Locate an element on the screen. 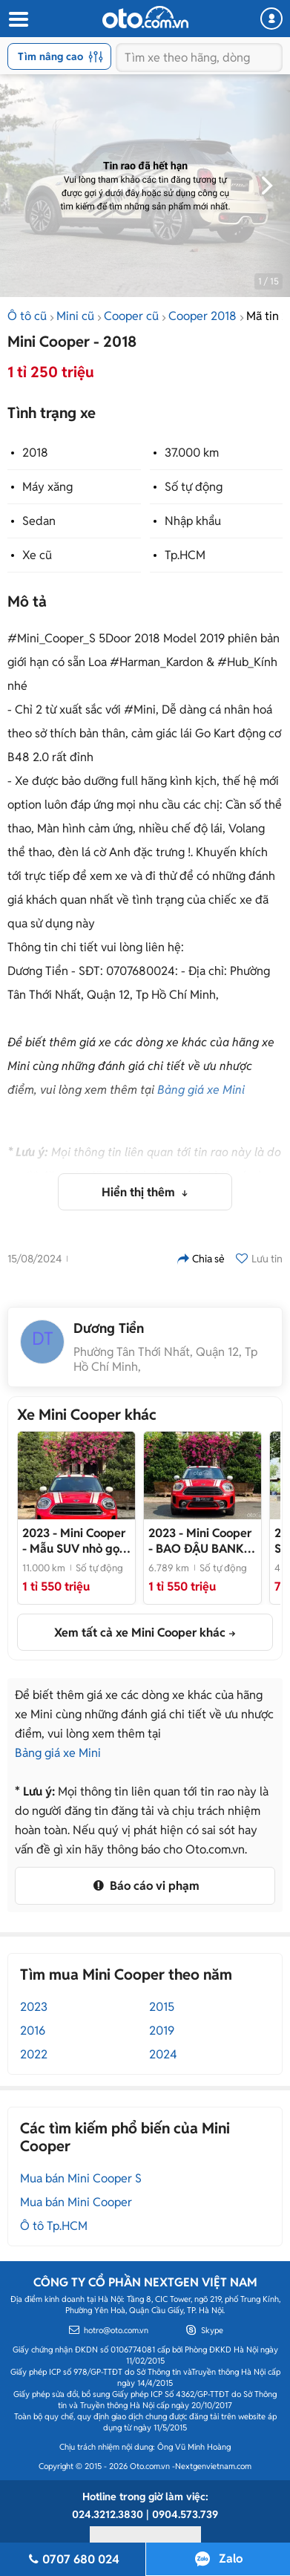  Máy xăng is located at coordinates (47, 487).